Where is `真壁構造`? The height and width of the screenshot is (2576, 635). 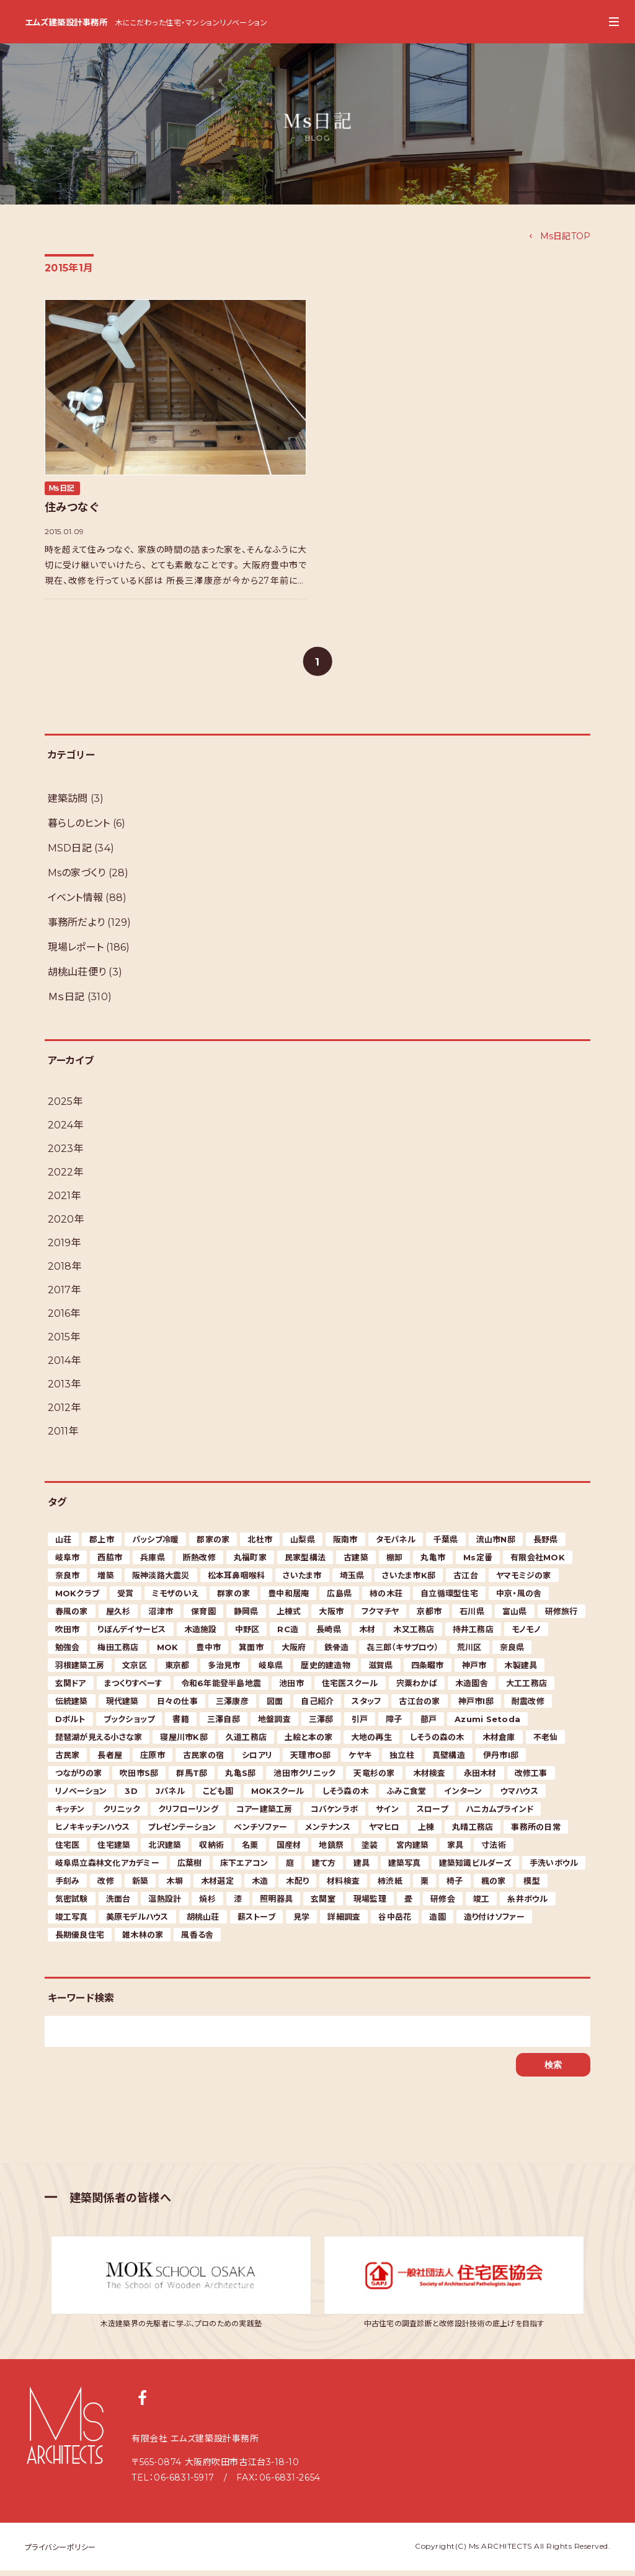 真壁構造 is located at coordinates (448, 1760).